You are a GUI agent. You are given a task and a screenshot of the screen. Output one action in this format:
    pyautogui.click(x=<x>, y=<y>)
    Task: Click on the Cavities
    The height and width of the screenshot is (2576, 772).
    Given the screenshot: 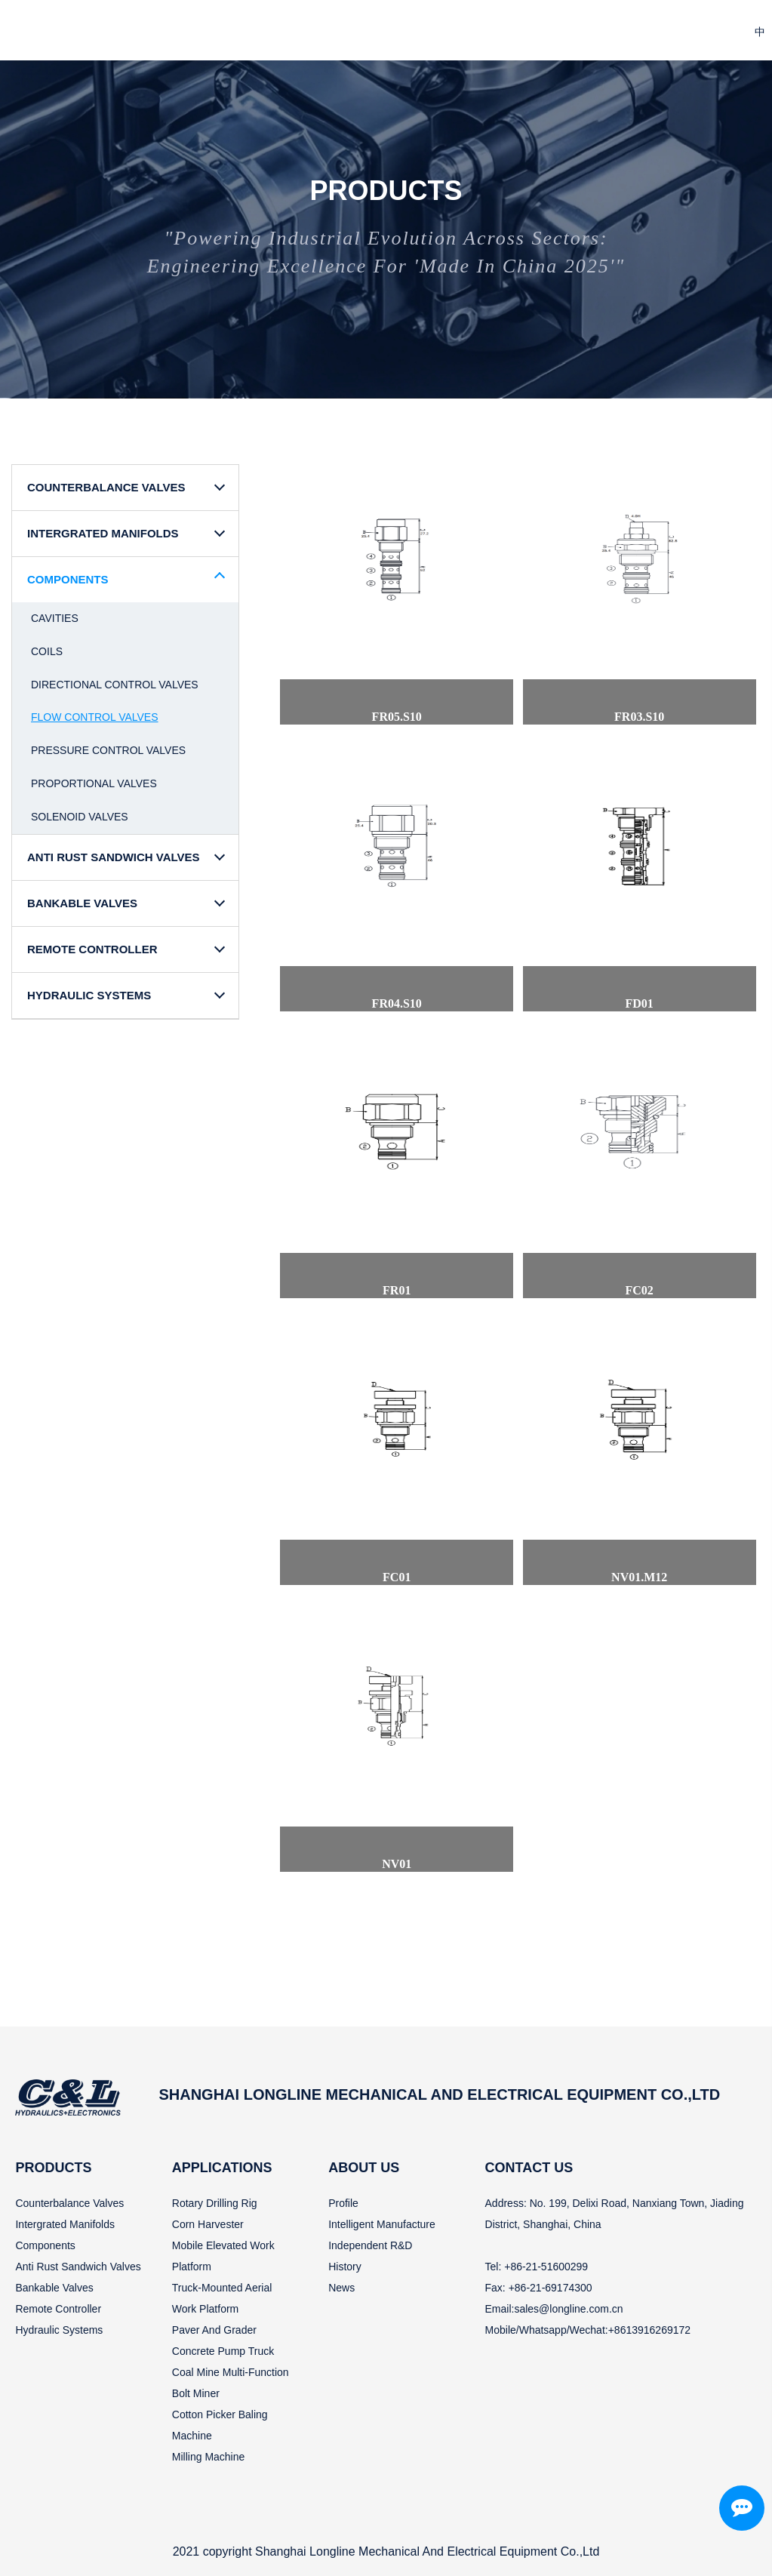 What is the action you would take?
    pyautogui.click(x=54, y=618)
    